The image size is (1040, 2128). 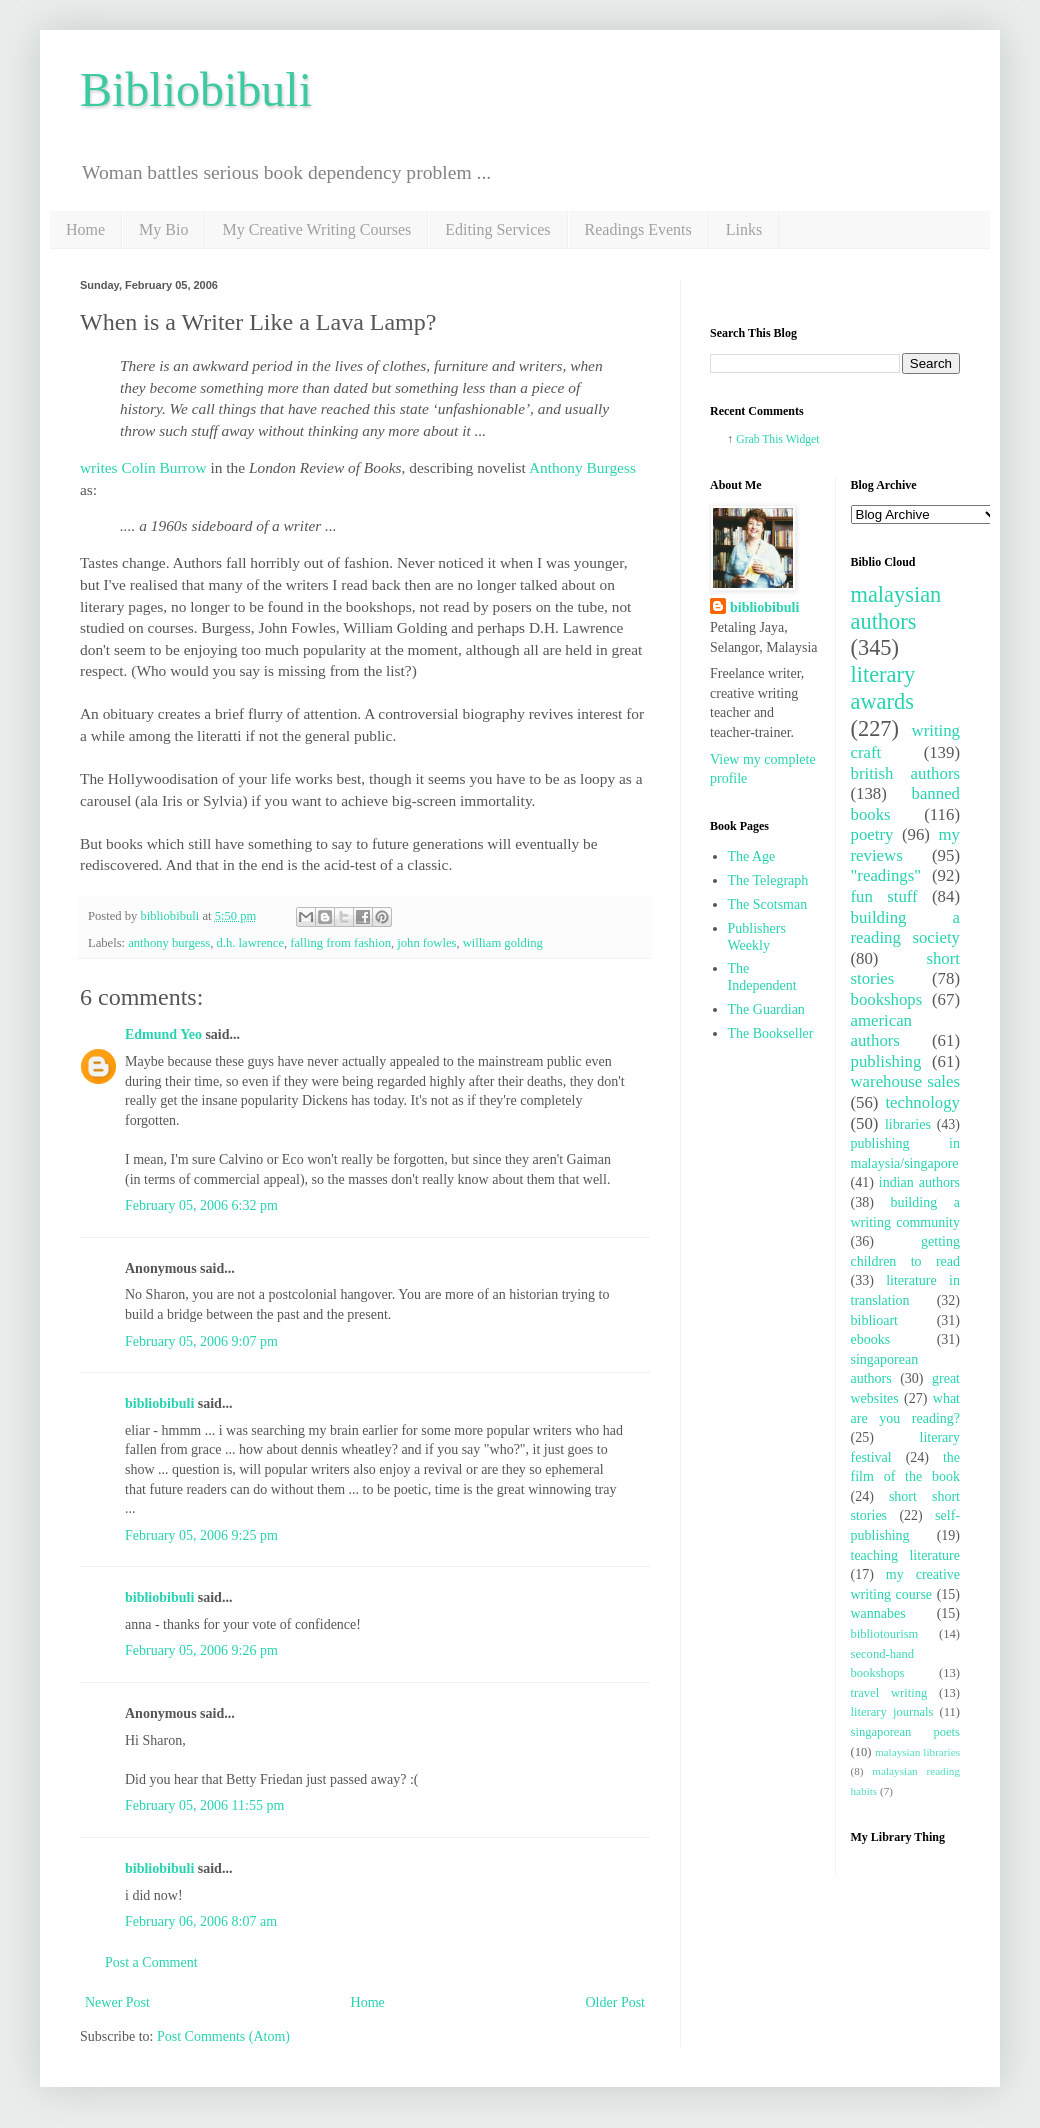 I want to click on bookshops, so click(x=887, y=999).